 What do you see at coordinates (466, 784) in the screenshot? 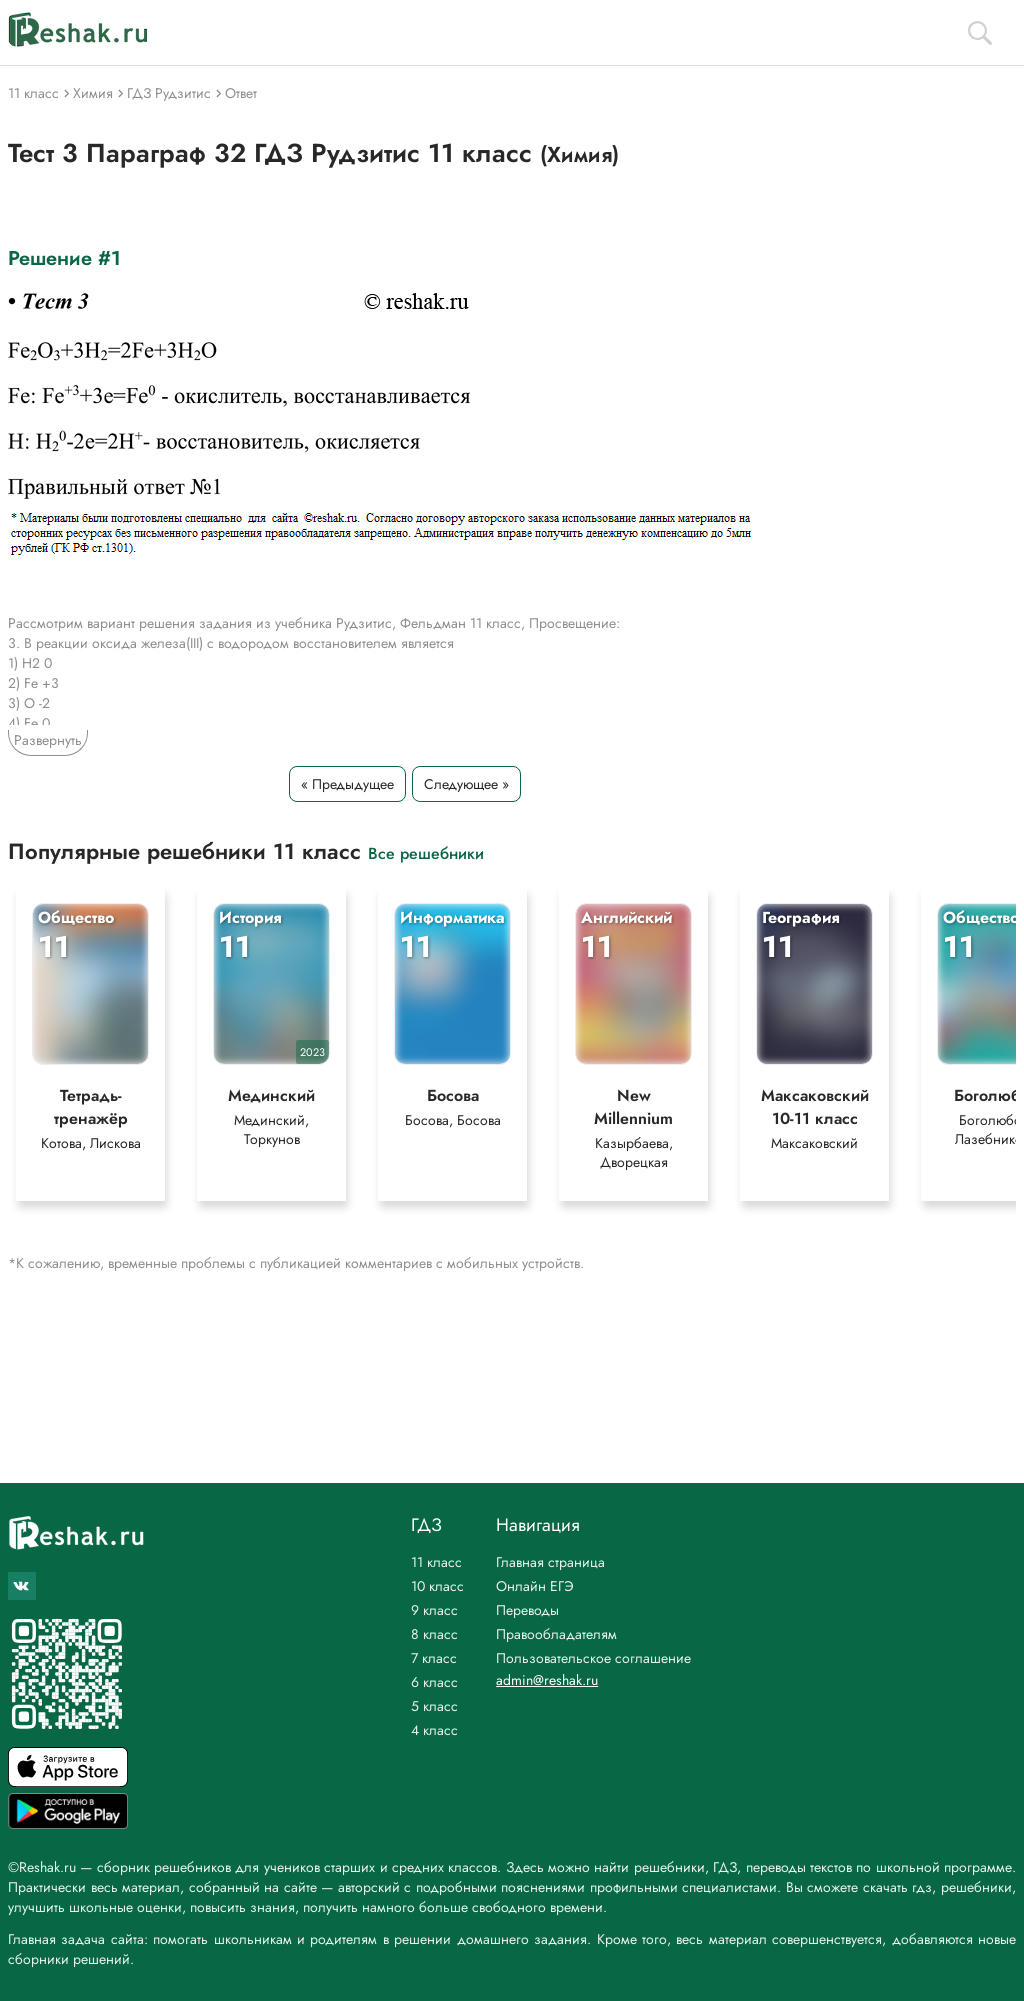
I see `Следующее »` at bounding box center [466, 784].